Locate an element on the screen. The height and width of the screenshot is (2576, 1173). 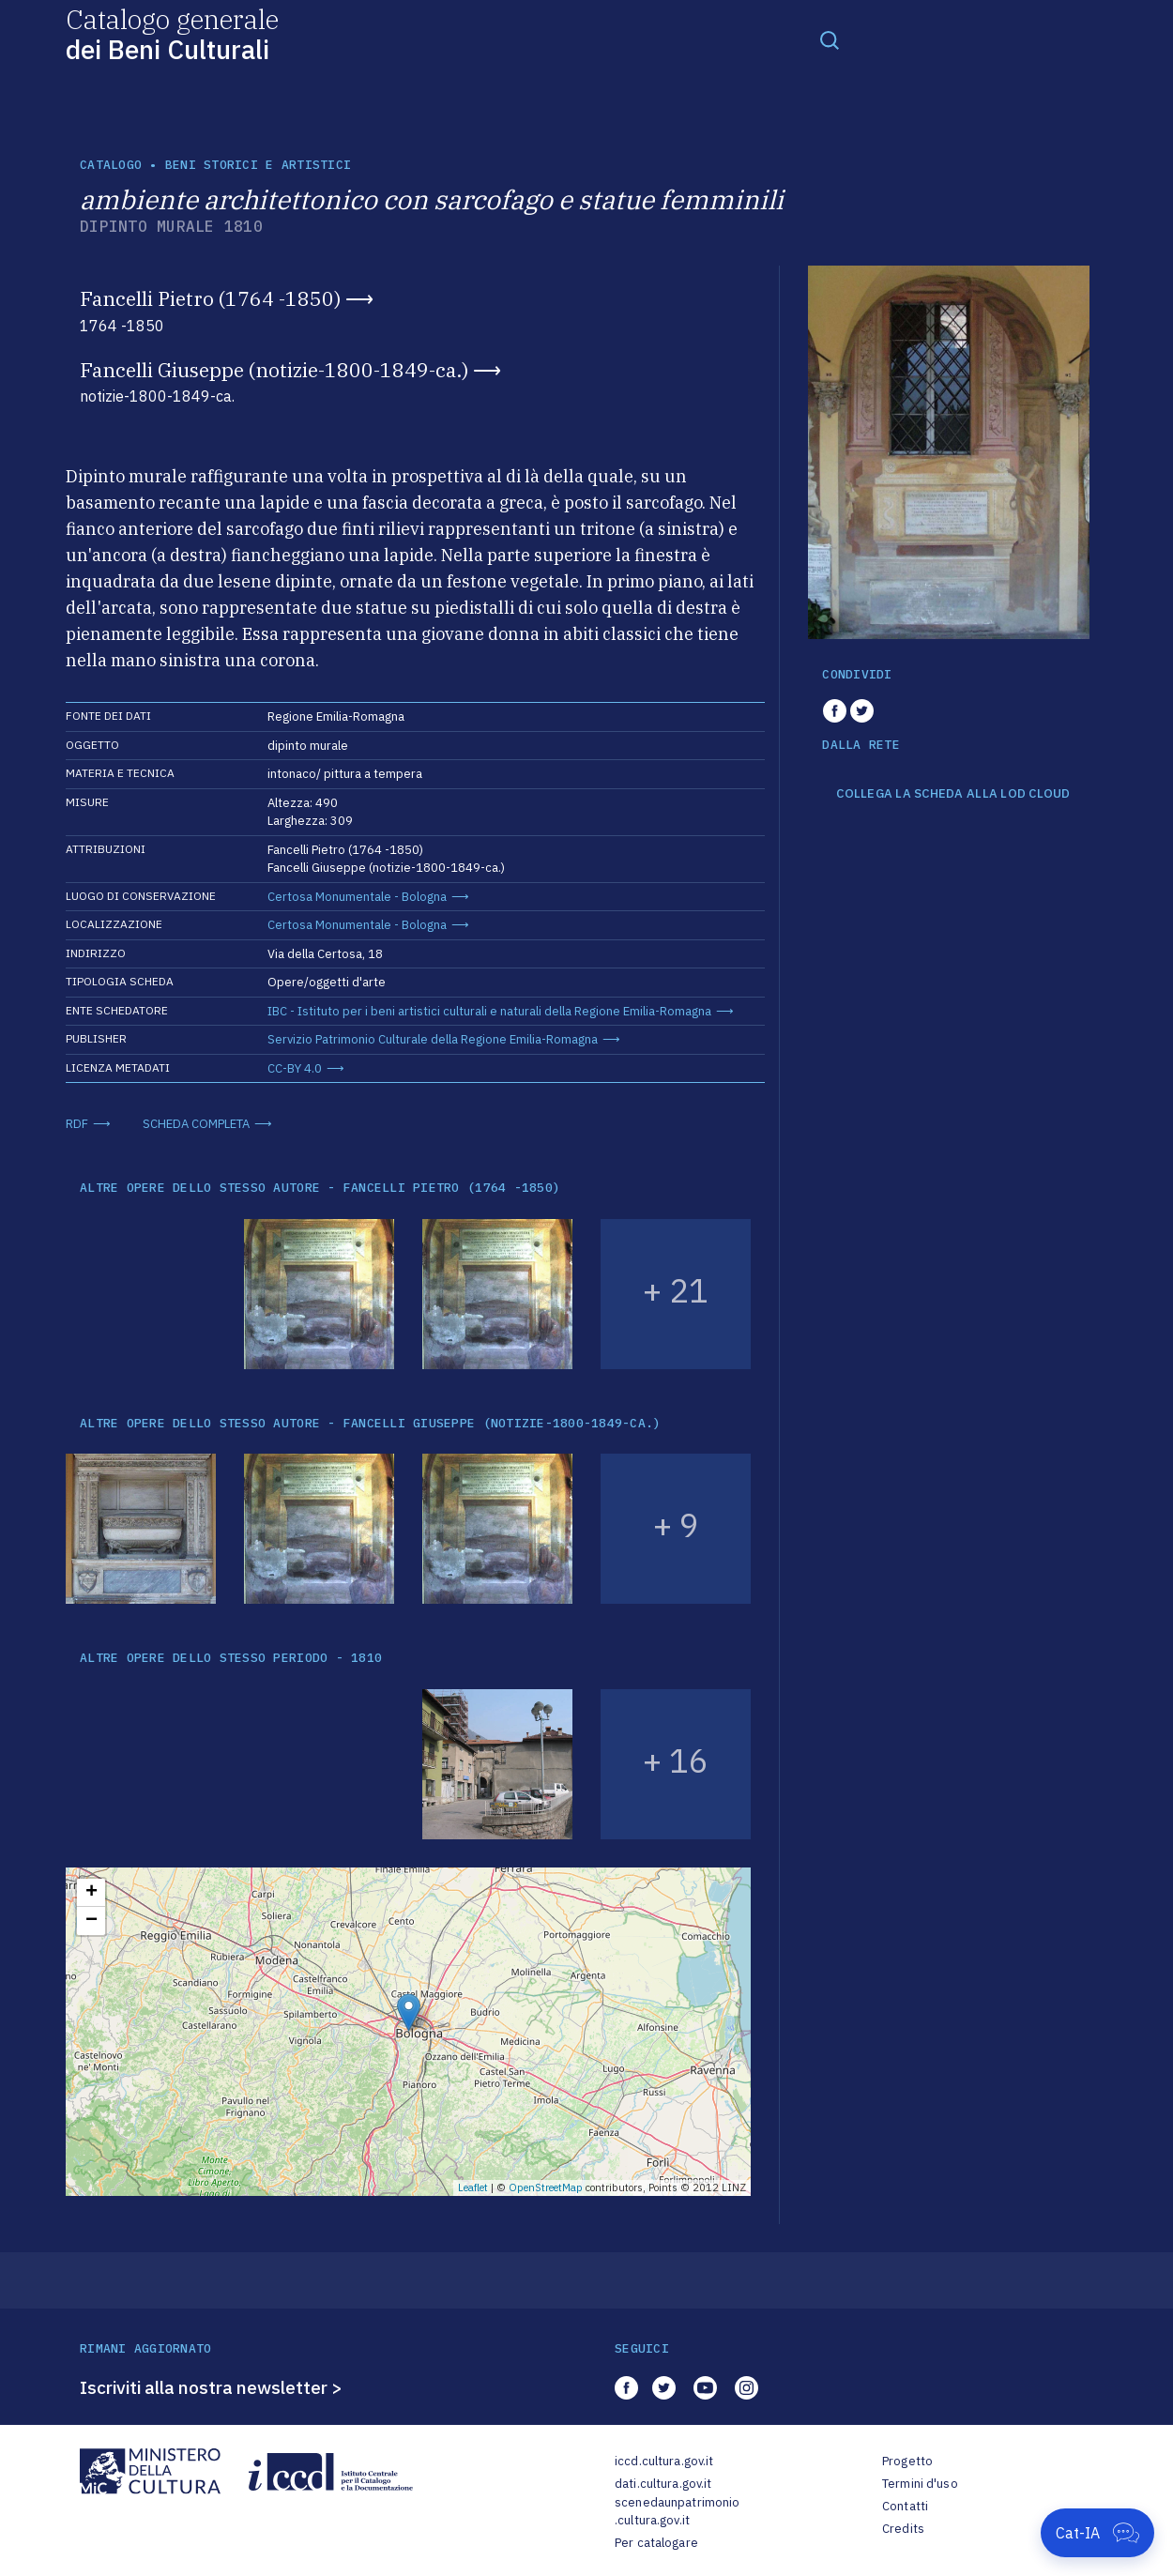
Leaflet is located at coordinates (473, 2187).